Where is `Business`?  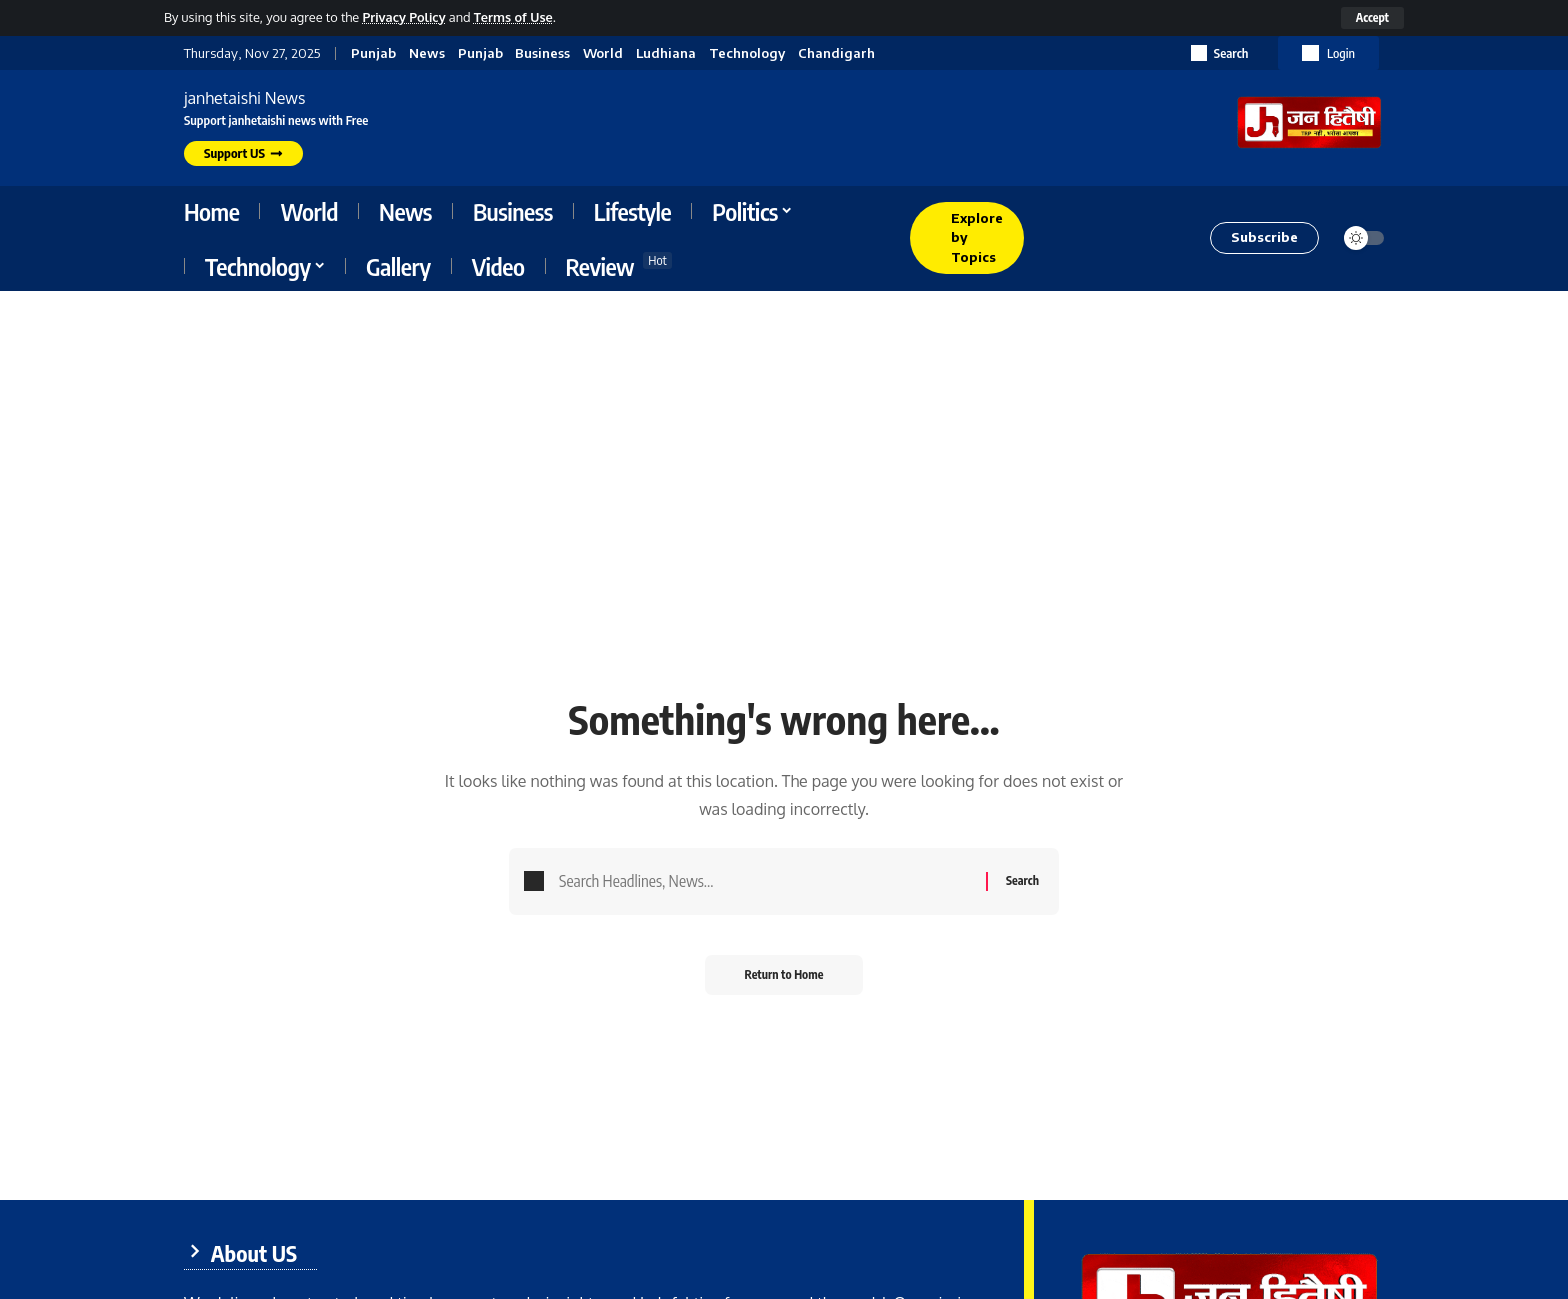
Business is located at coordinates (542, 53).